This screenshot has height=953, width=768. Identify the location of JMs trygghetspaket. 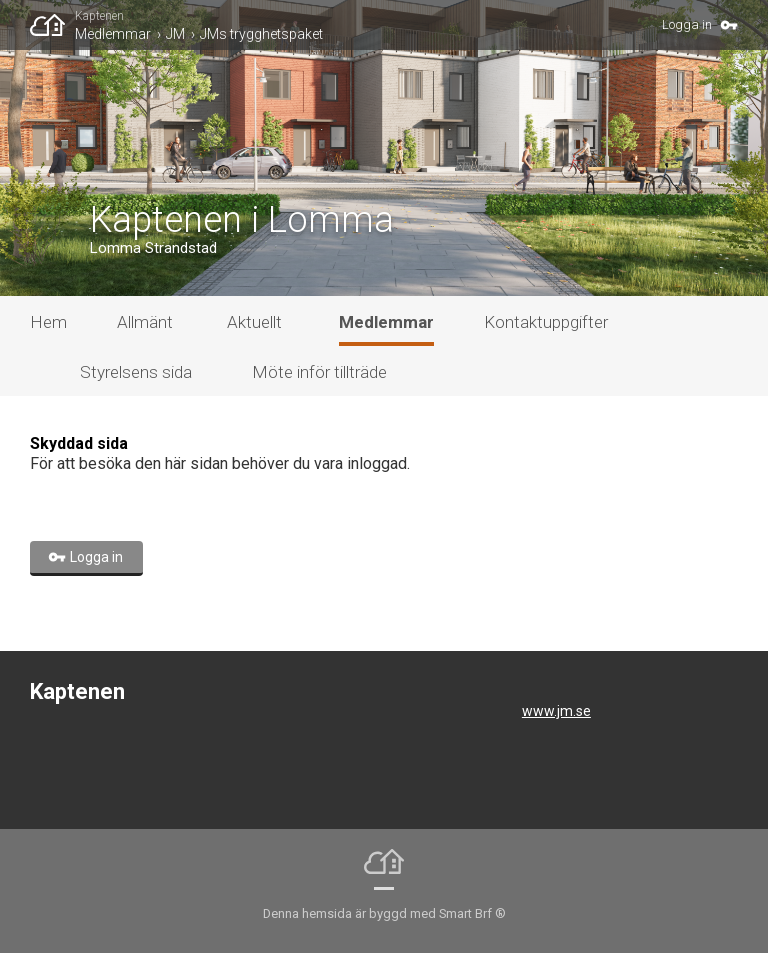
(261, 34).